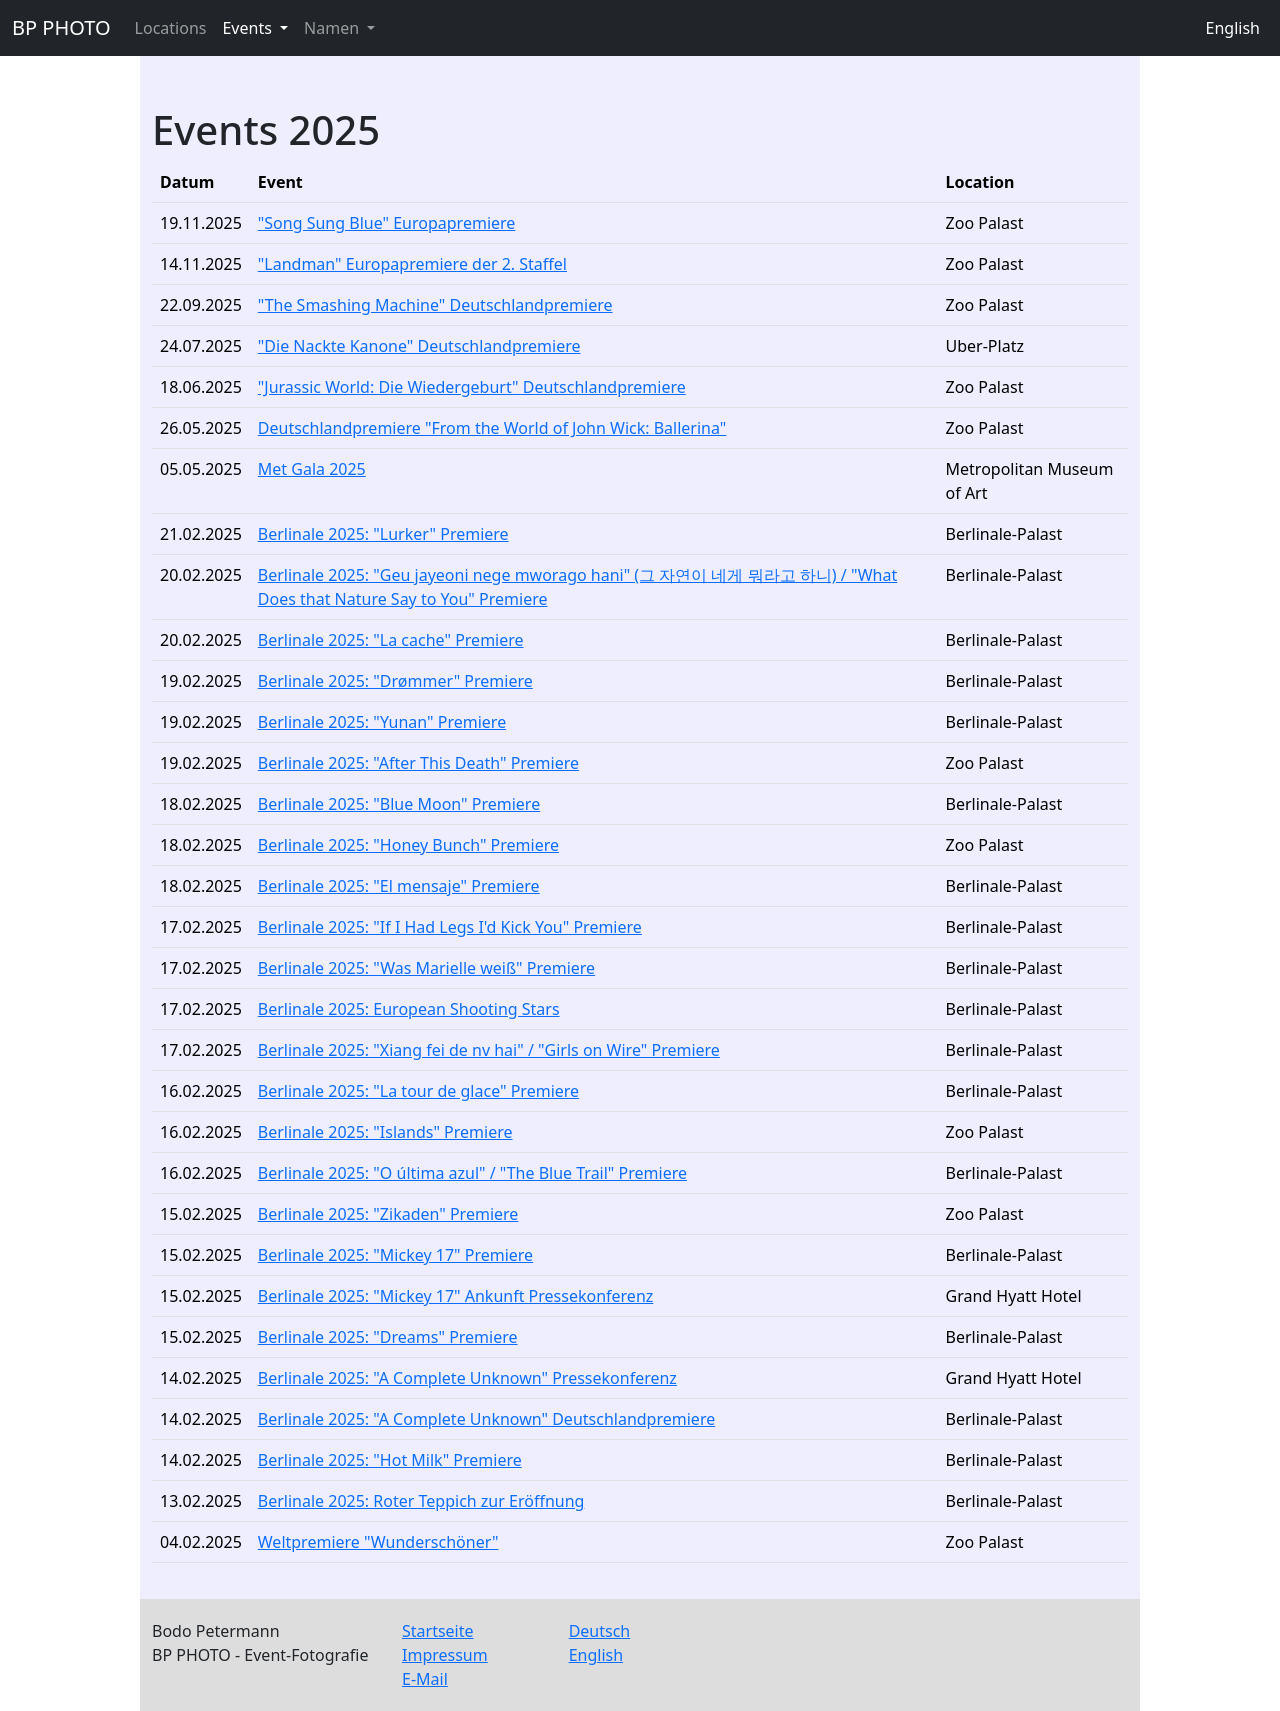  Describe the element at coordinates (418, 1091) in the screenshot. I see `Berlinale 2025: "La tour de glace" Premiere` at that location.